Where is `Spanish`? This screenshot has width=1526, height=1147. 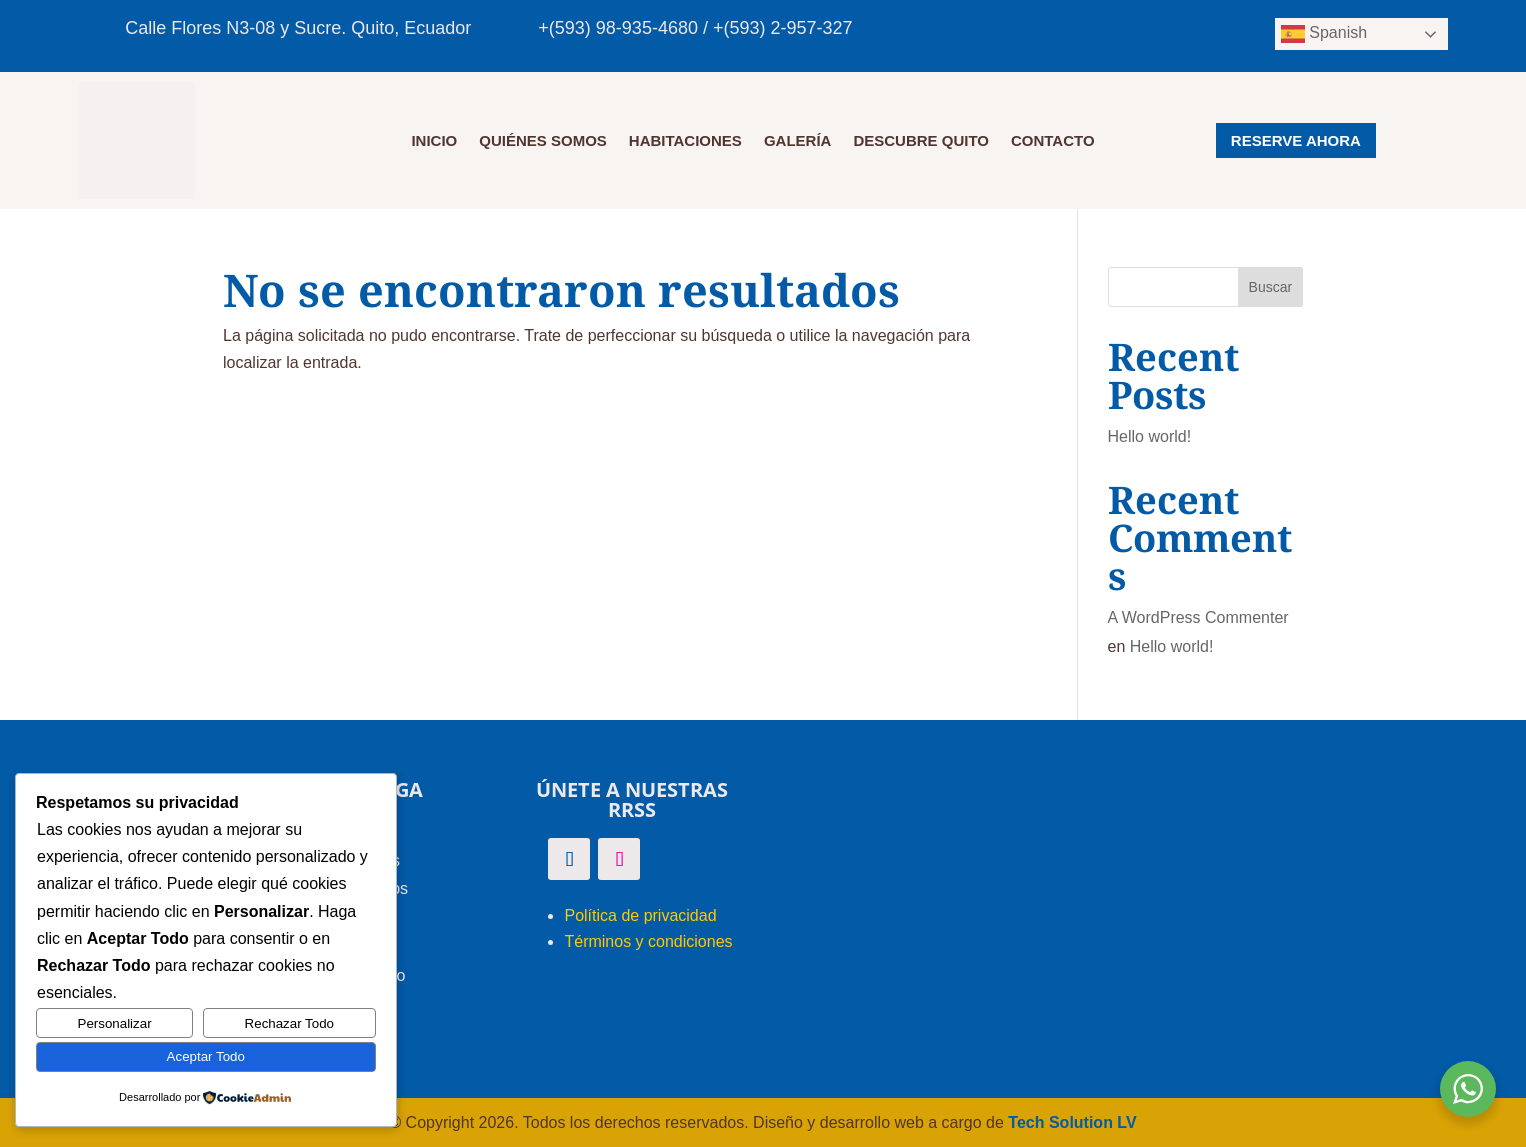 Spanish is located at coordinates (1324, 34).